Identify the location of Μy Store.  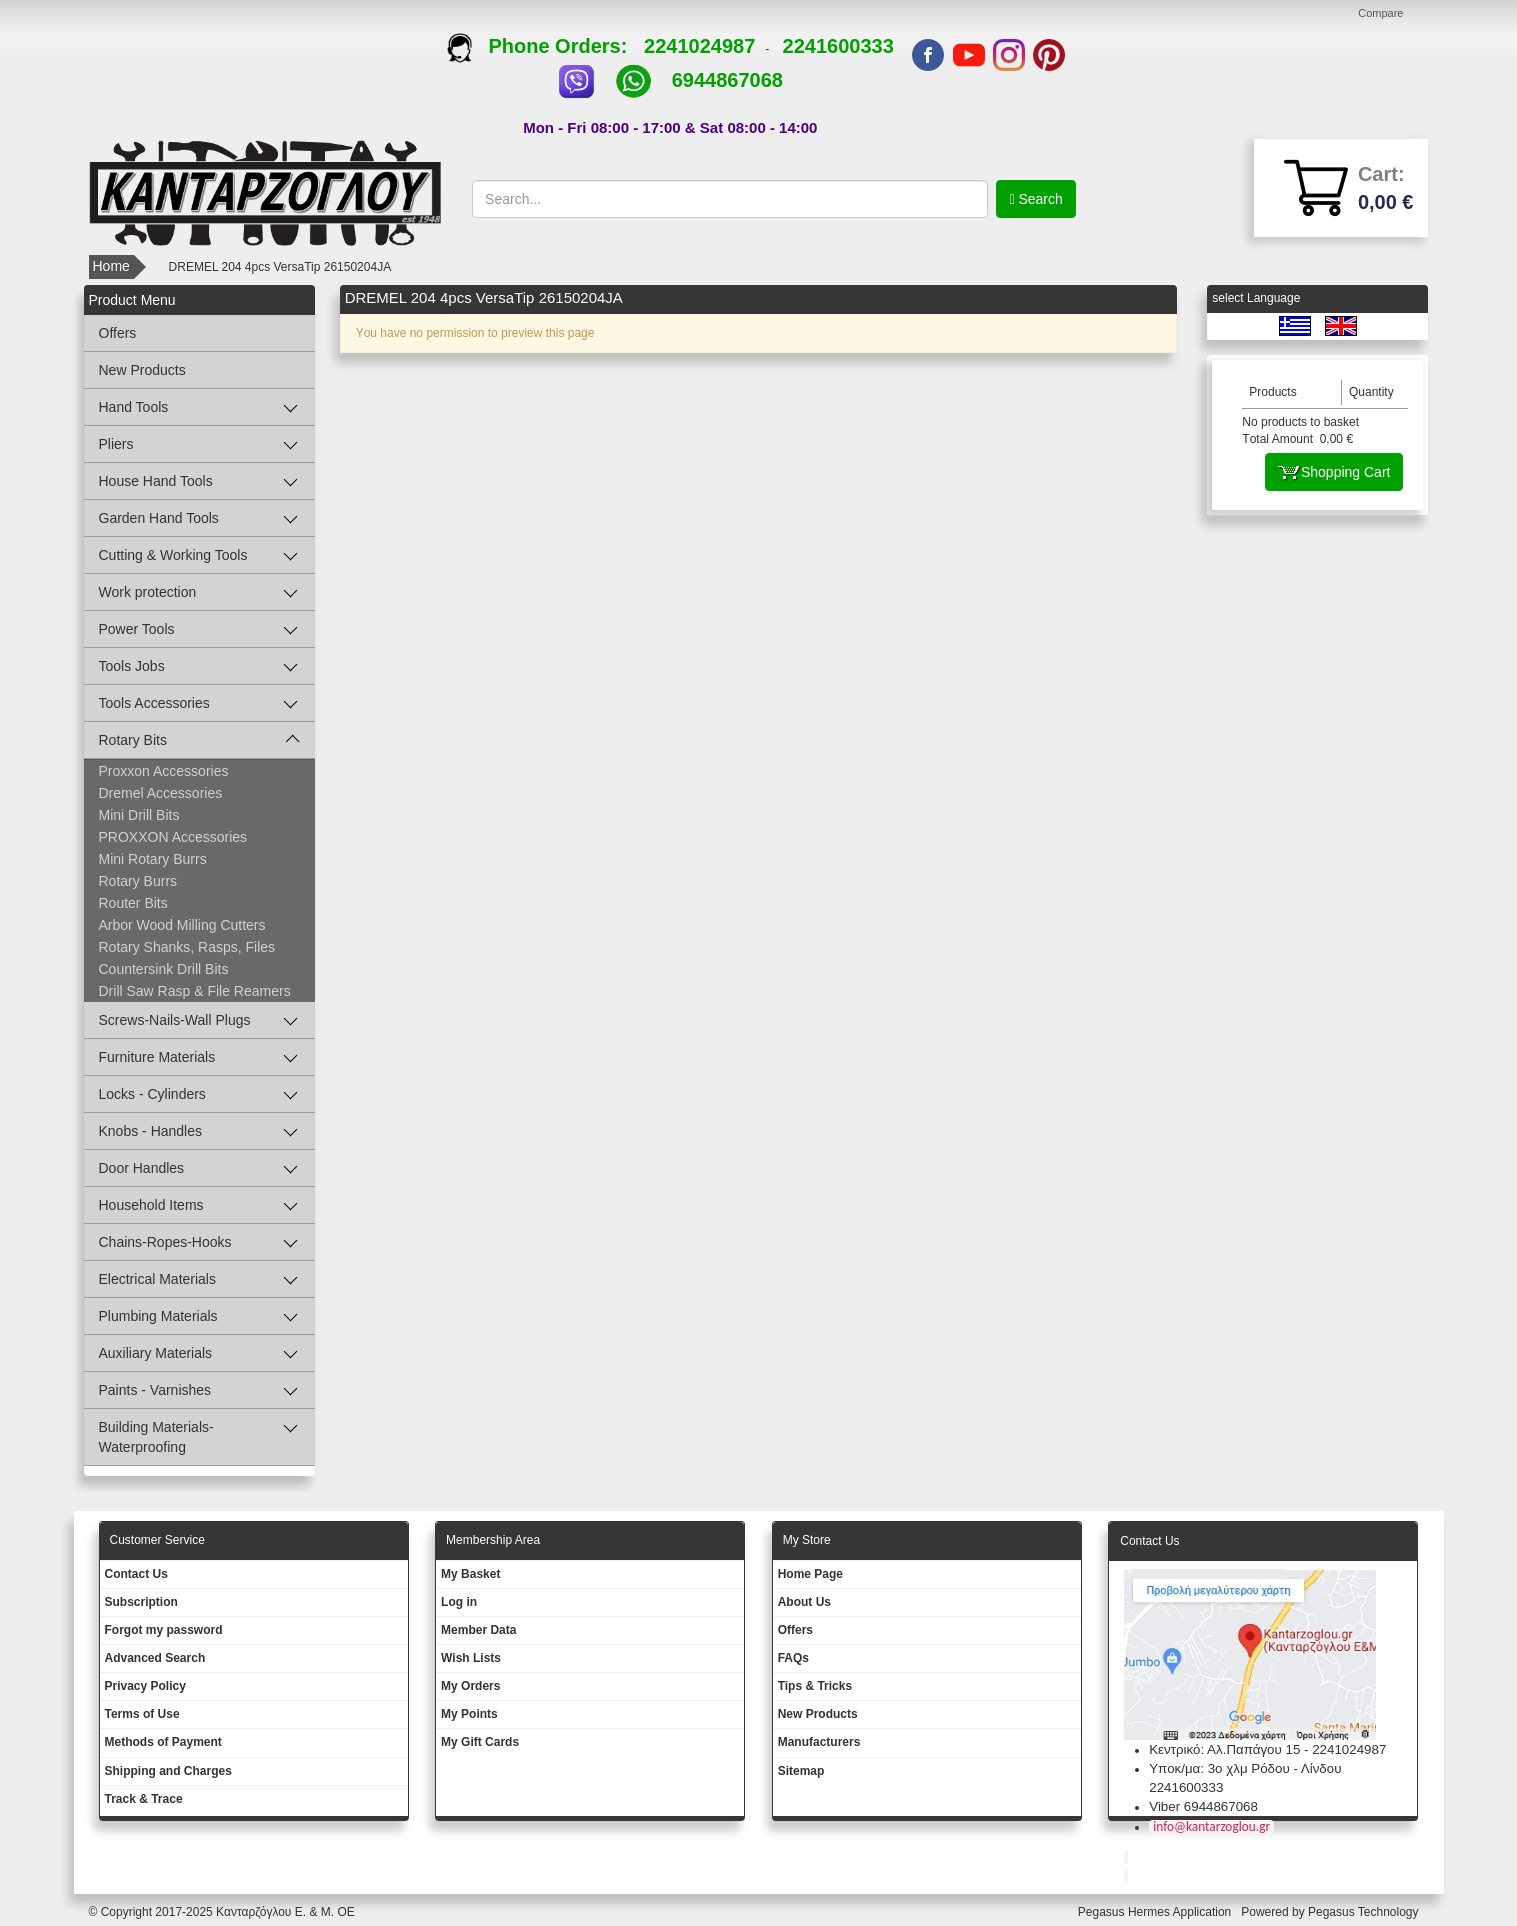
(807, 1540).